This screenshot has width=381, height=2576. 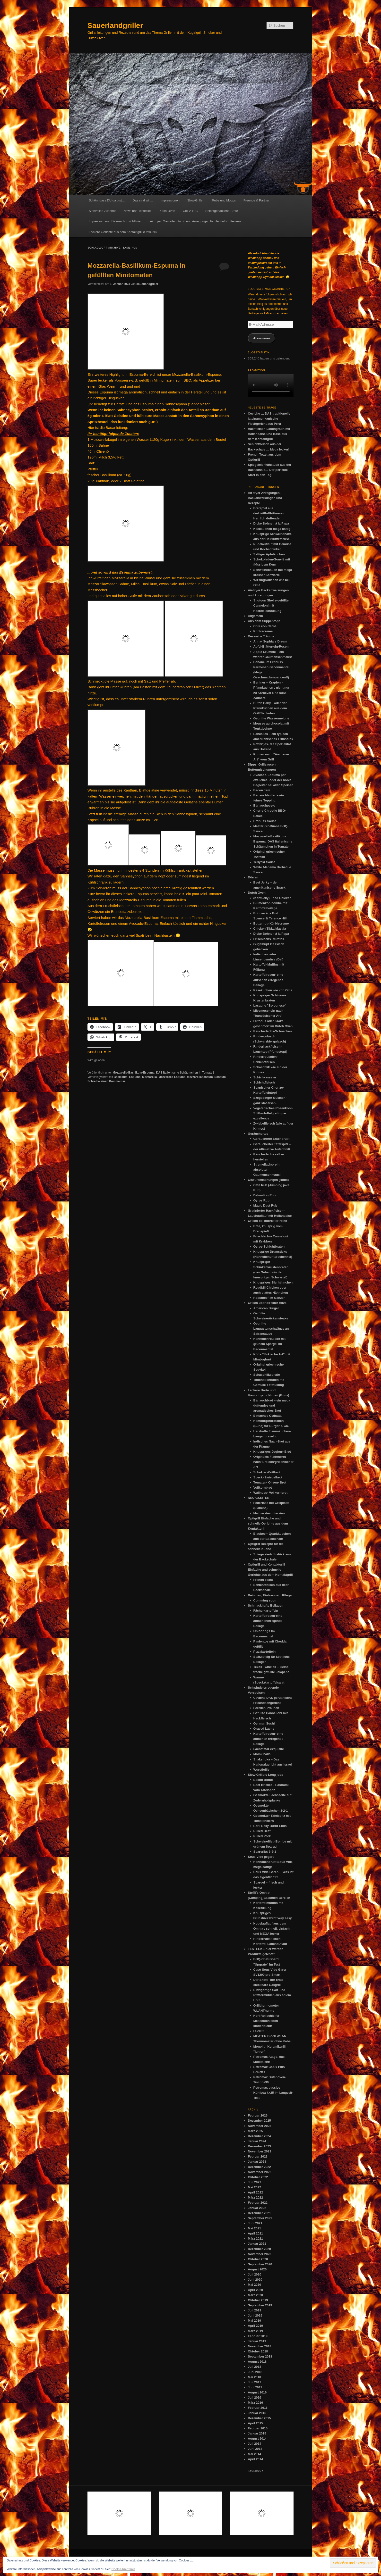 What do you see at coordinates (115, 221) in the screenshot?
I see `Impressum und Datenschutzrichtlinien` at bounding box center [115, 221].